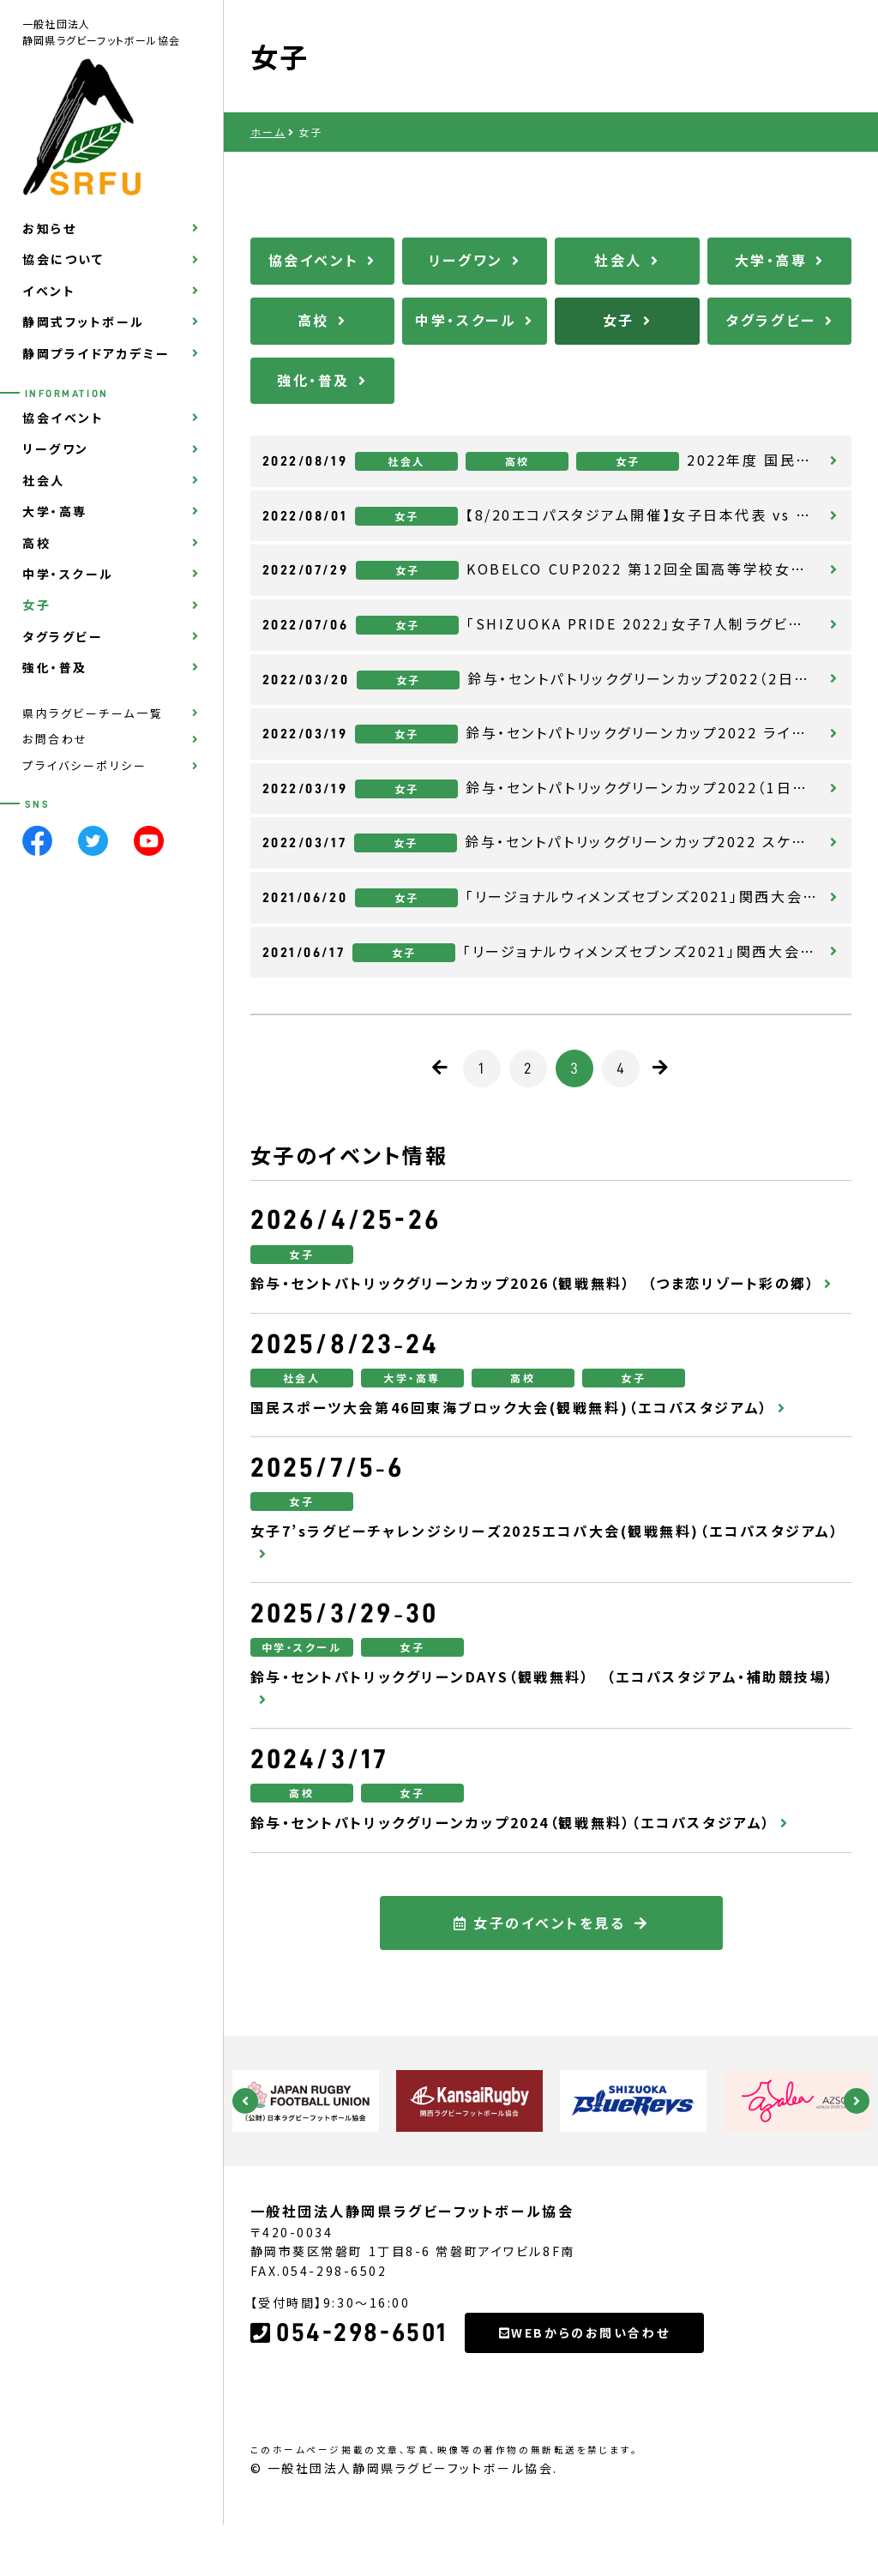  What do you see at coordinates (92, 713) in the screenshot?
I see `県内ラグビーチーム一覧` at bounding box center [92, 713].